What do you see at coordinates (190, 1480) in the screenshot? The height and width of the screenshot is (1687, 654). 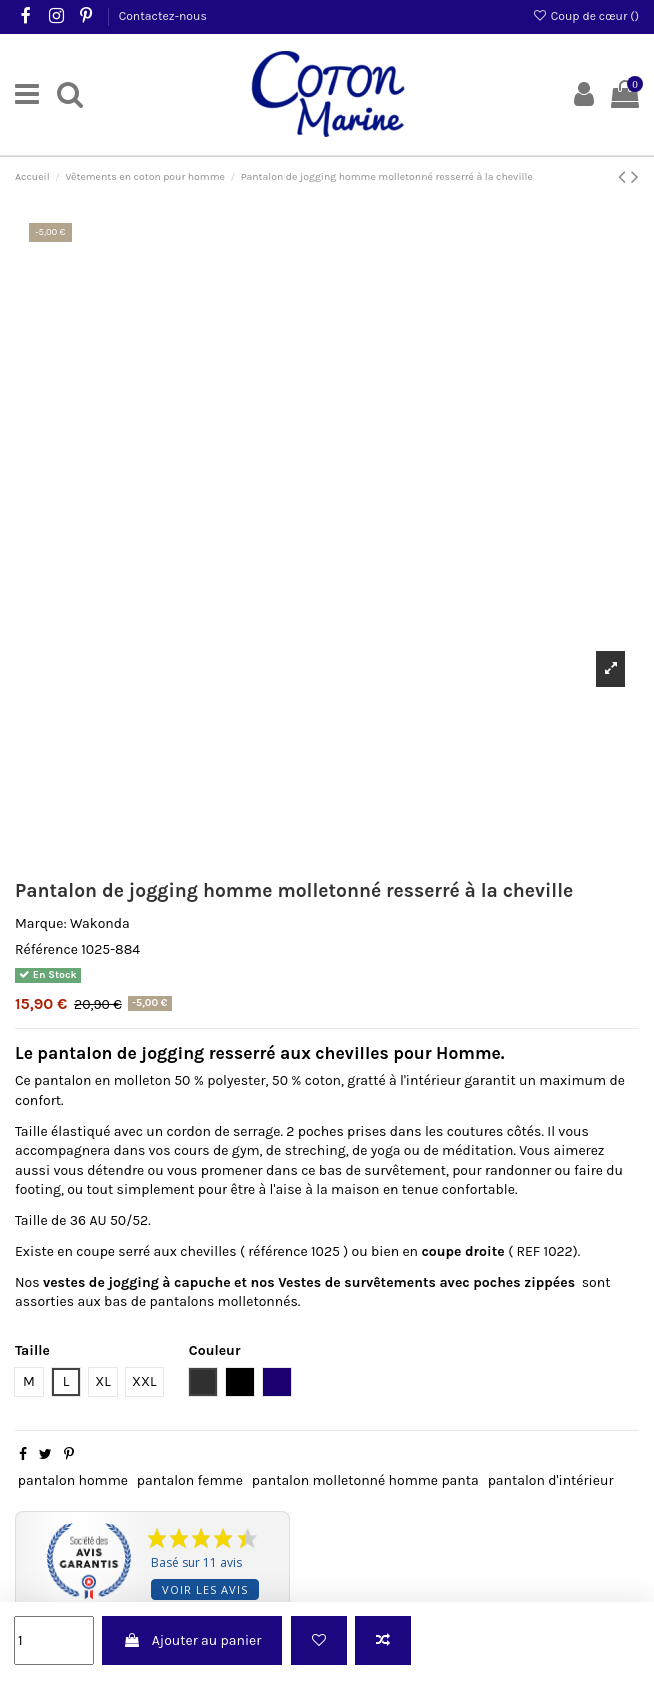 I see `pantalon femme` at bounding box center [190, 1480].